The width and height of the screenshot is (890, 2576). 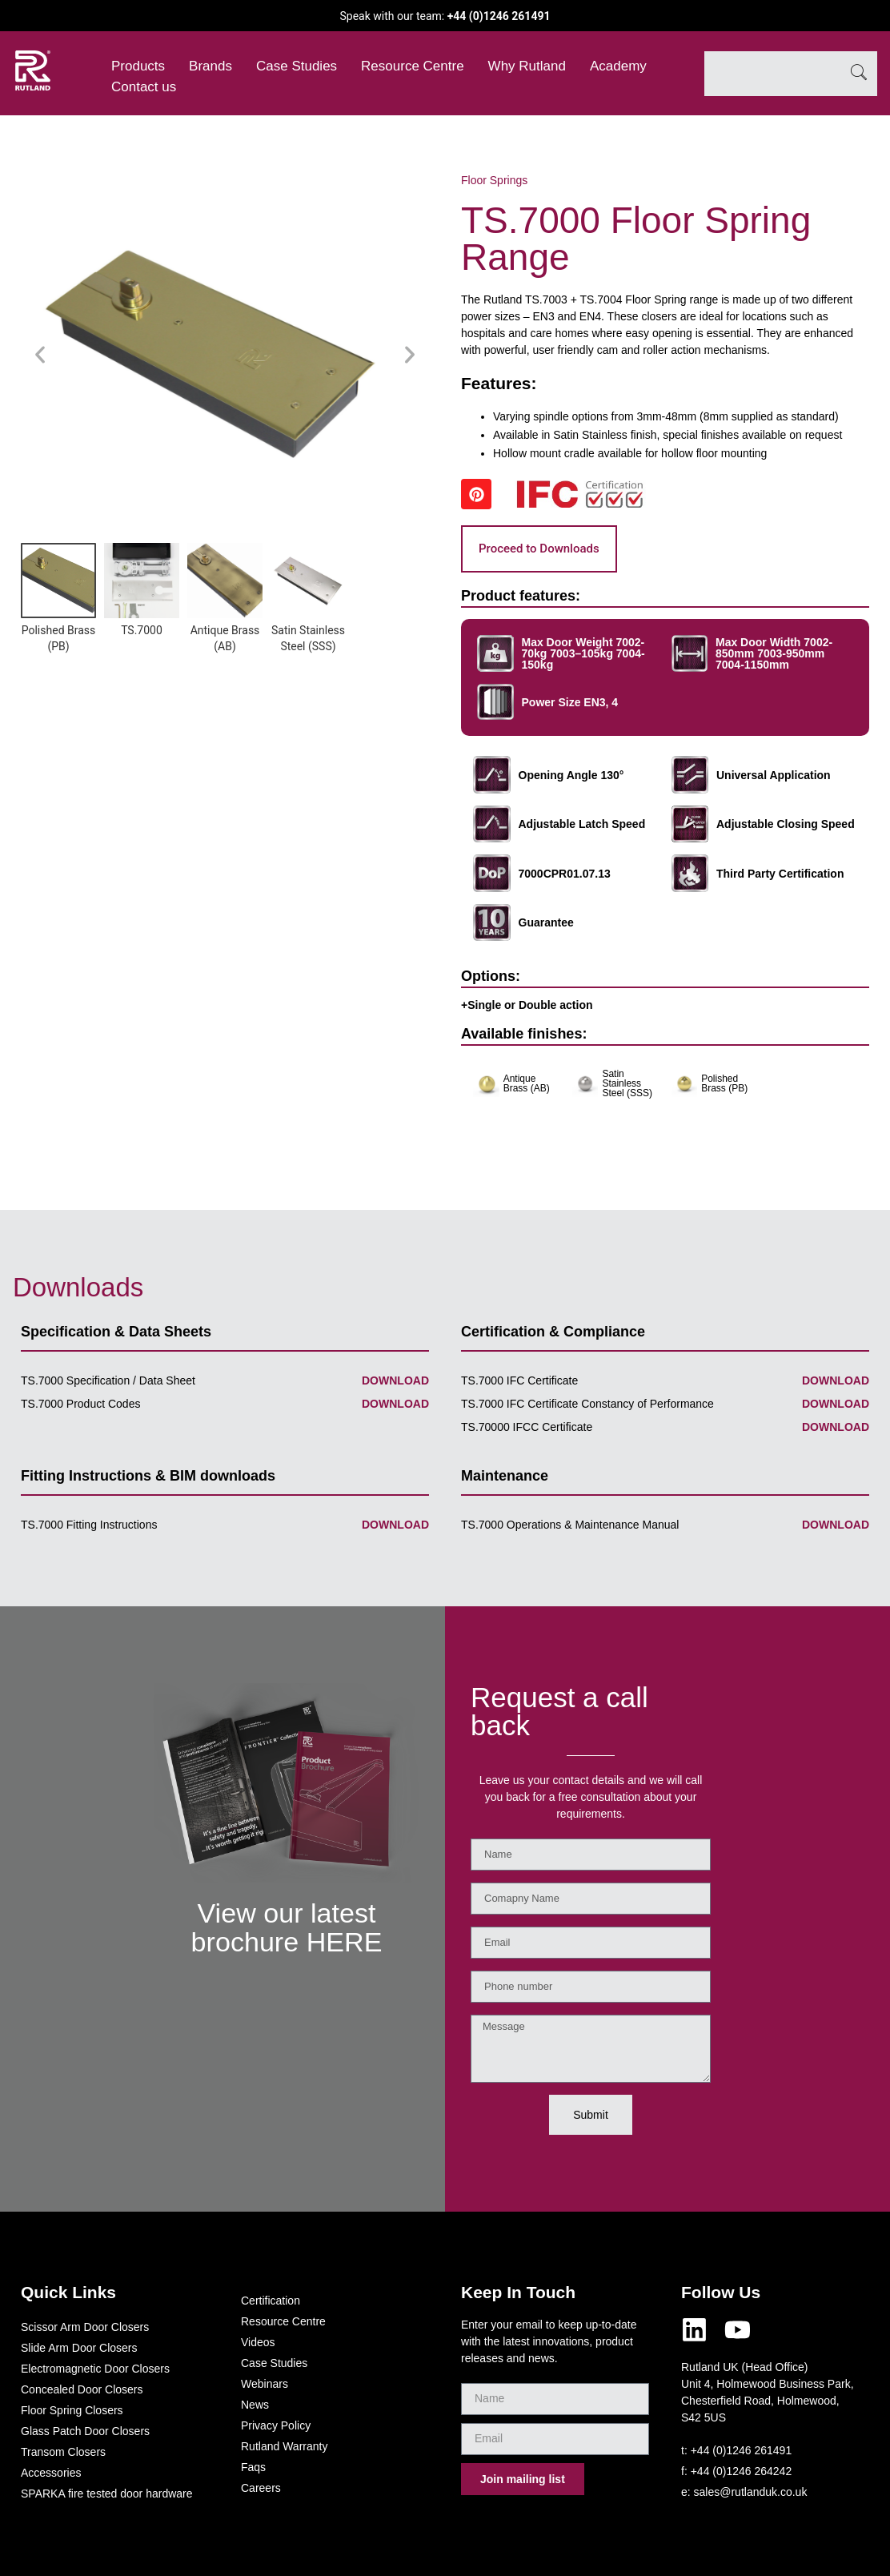 I want to click on Privacy Policy, so click(x=276, y=2425).